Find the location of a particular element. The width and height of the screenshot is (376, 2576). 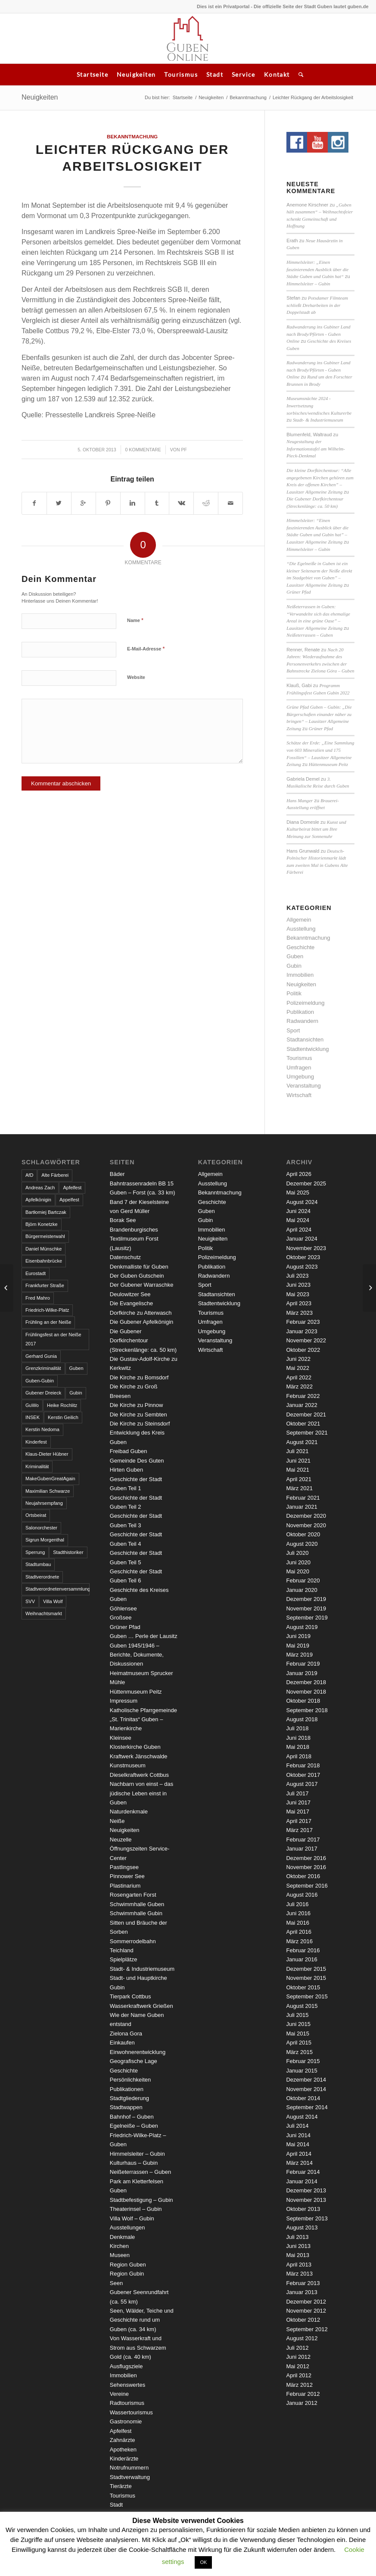

Einwohnerentwicklung is located at coordinates (137, 2052).